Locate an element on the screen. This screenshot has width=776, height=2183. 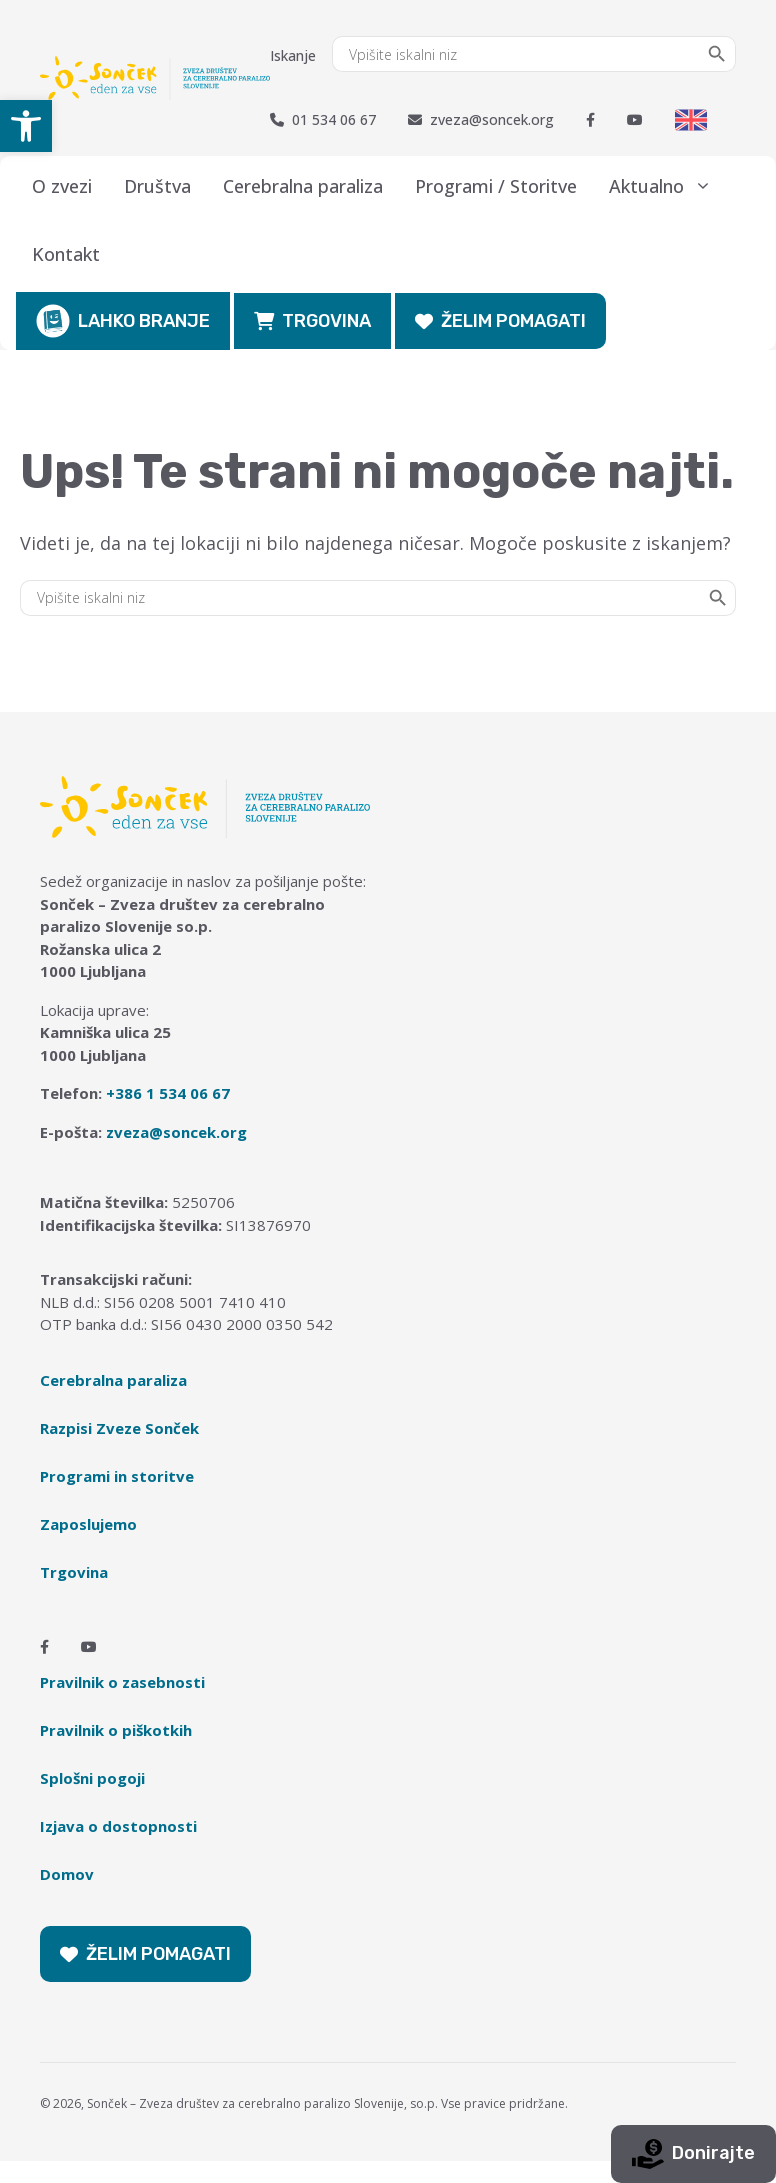
[Switch to English] is located at coordinates (691, 120).